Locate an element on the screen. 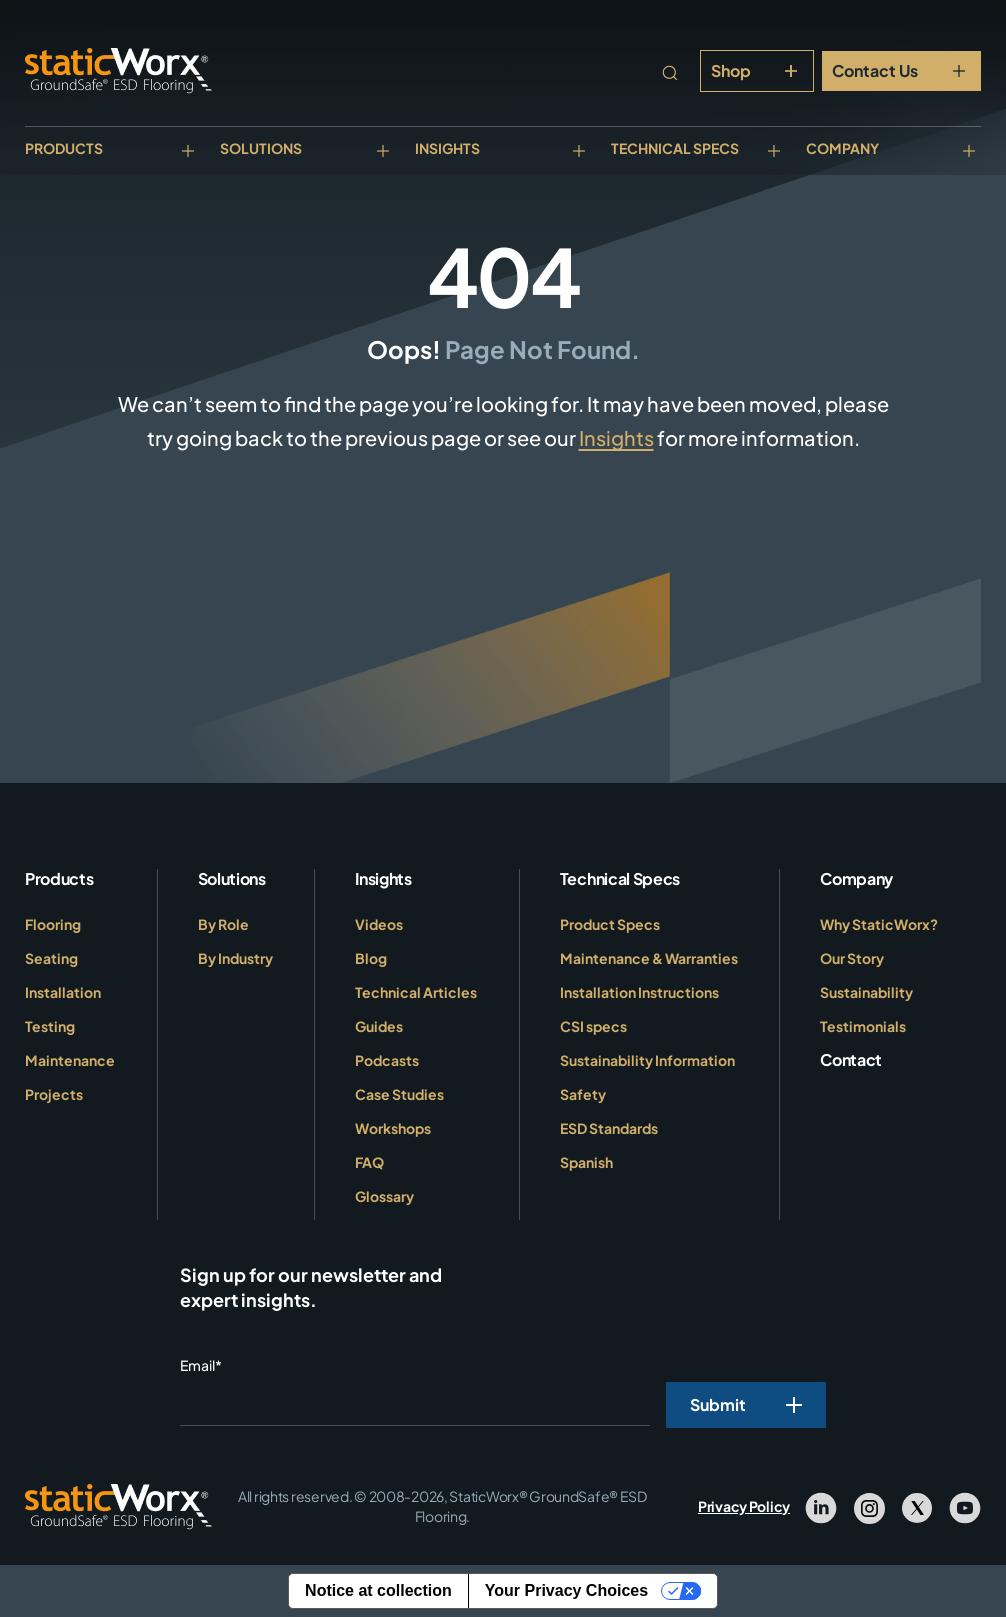  Technical Specs is located at coordinates (675, 148).